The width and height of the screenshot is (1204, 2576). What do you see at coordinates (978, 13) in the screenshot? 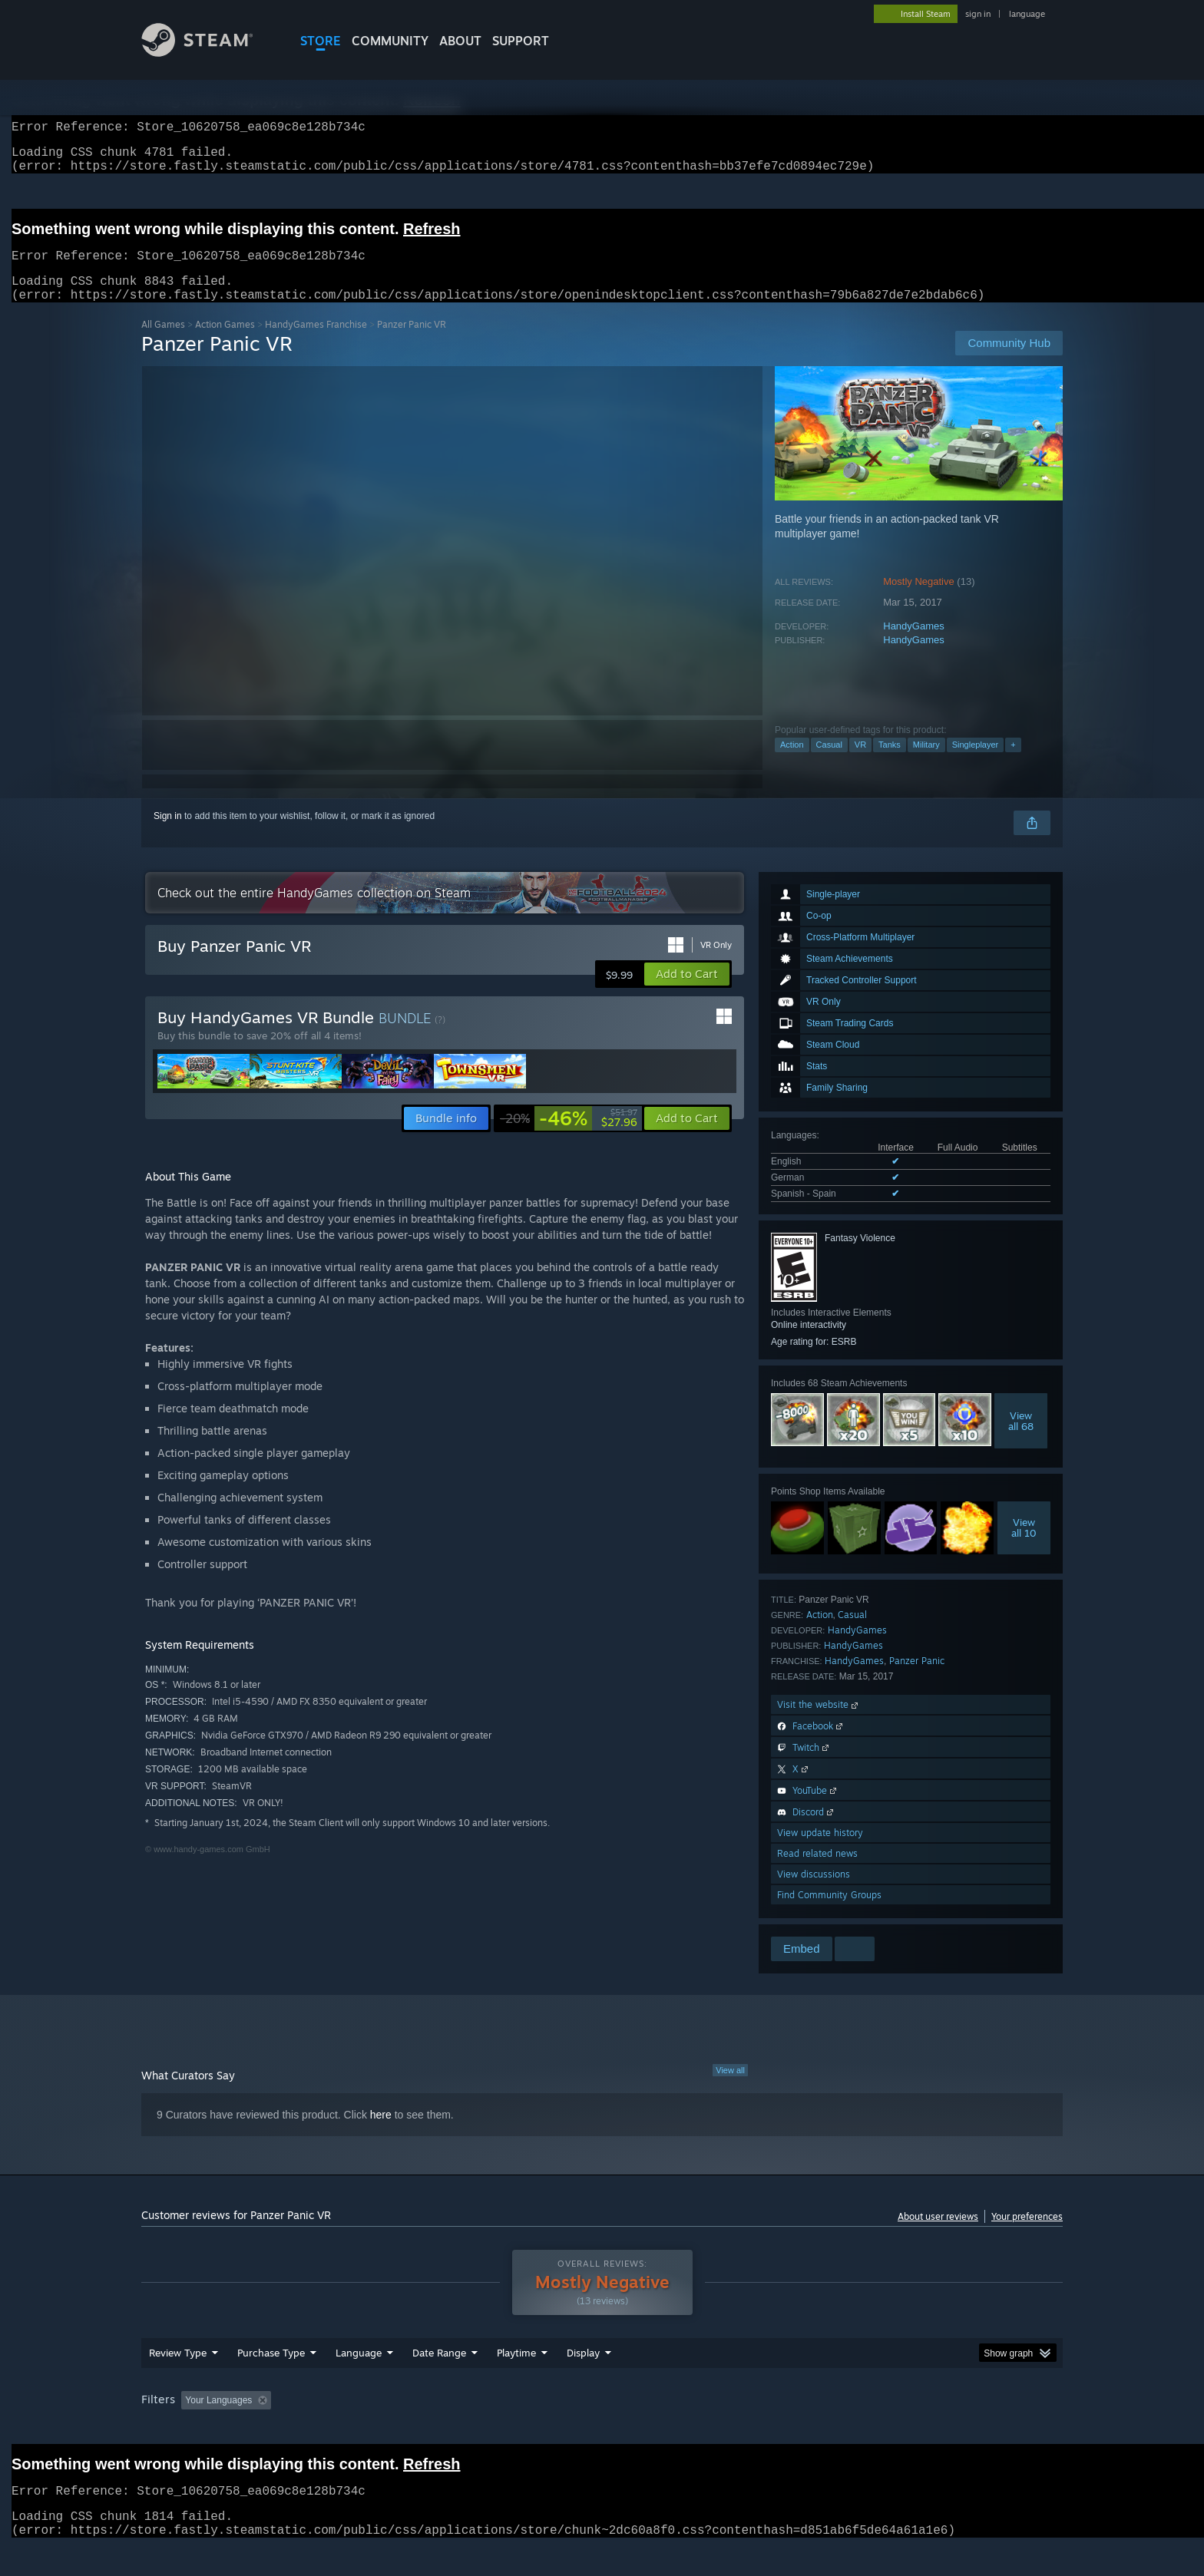
I see `sign in` at bounding box center [978, 13].